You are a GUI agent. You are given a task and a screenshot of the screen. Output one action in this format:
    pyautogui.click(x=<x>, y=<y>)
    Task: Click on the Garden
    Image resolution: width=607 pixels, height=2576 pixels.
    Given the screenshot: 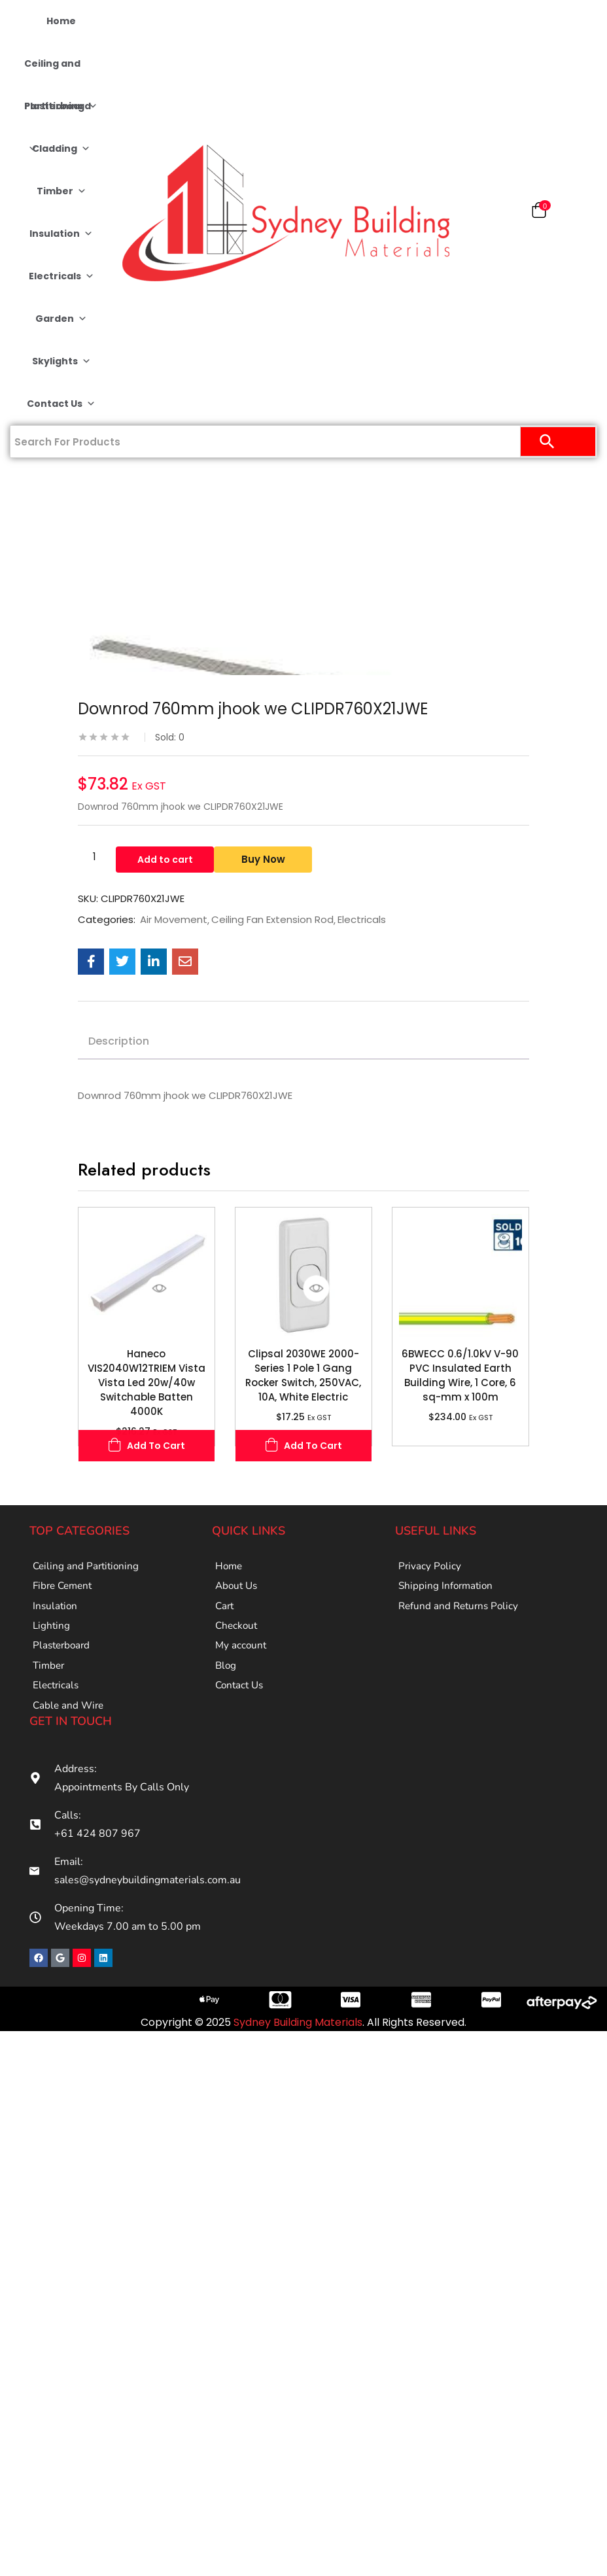 What is the action you would take?
    pyautogui.click(x=61, y=319)
    